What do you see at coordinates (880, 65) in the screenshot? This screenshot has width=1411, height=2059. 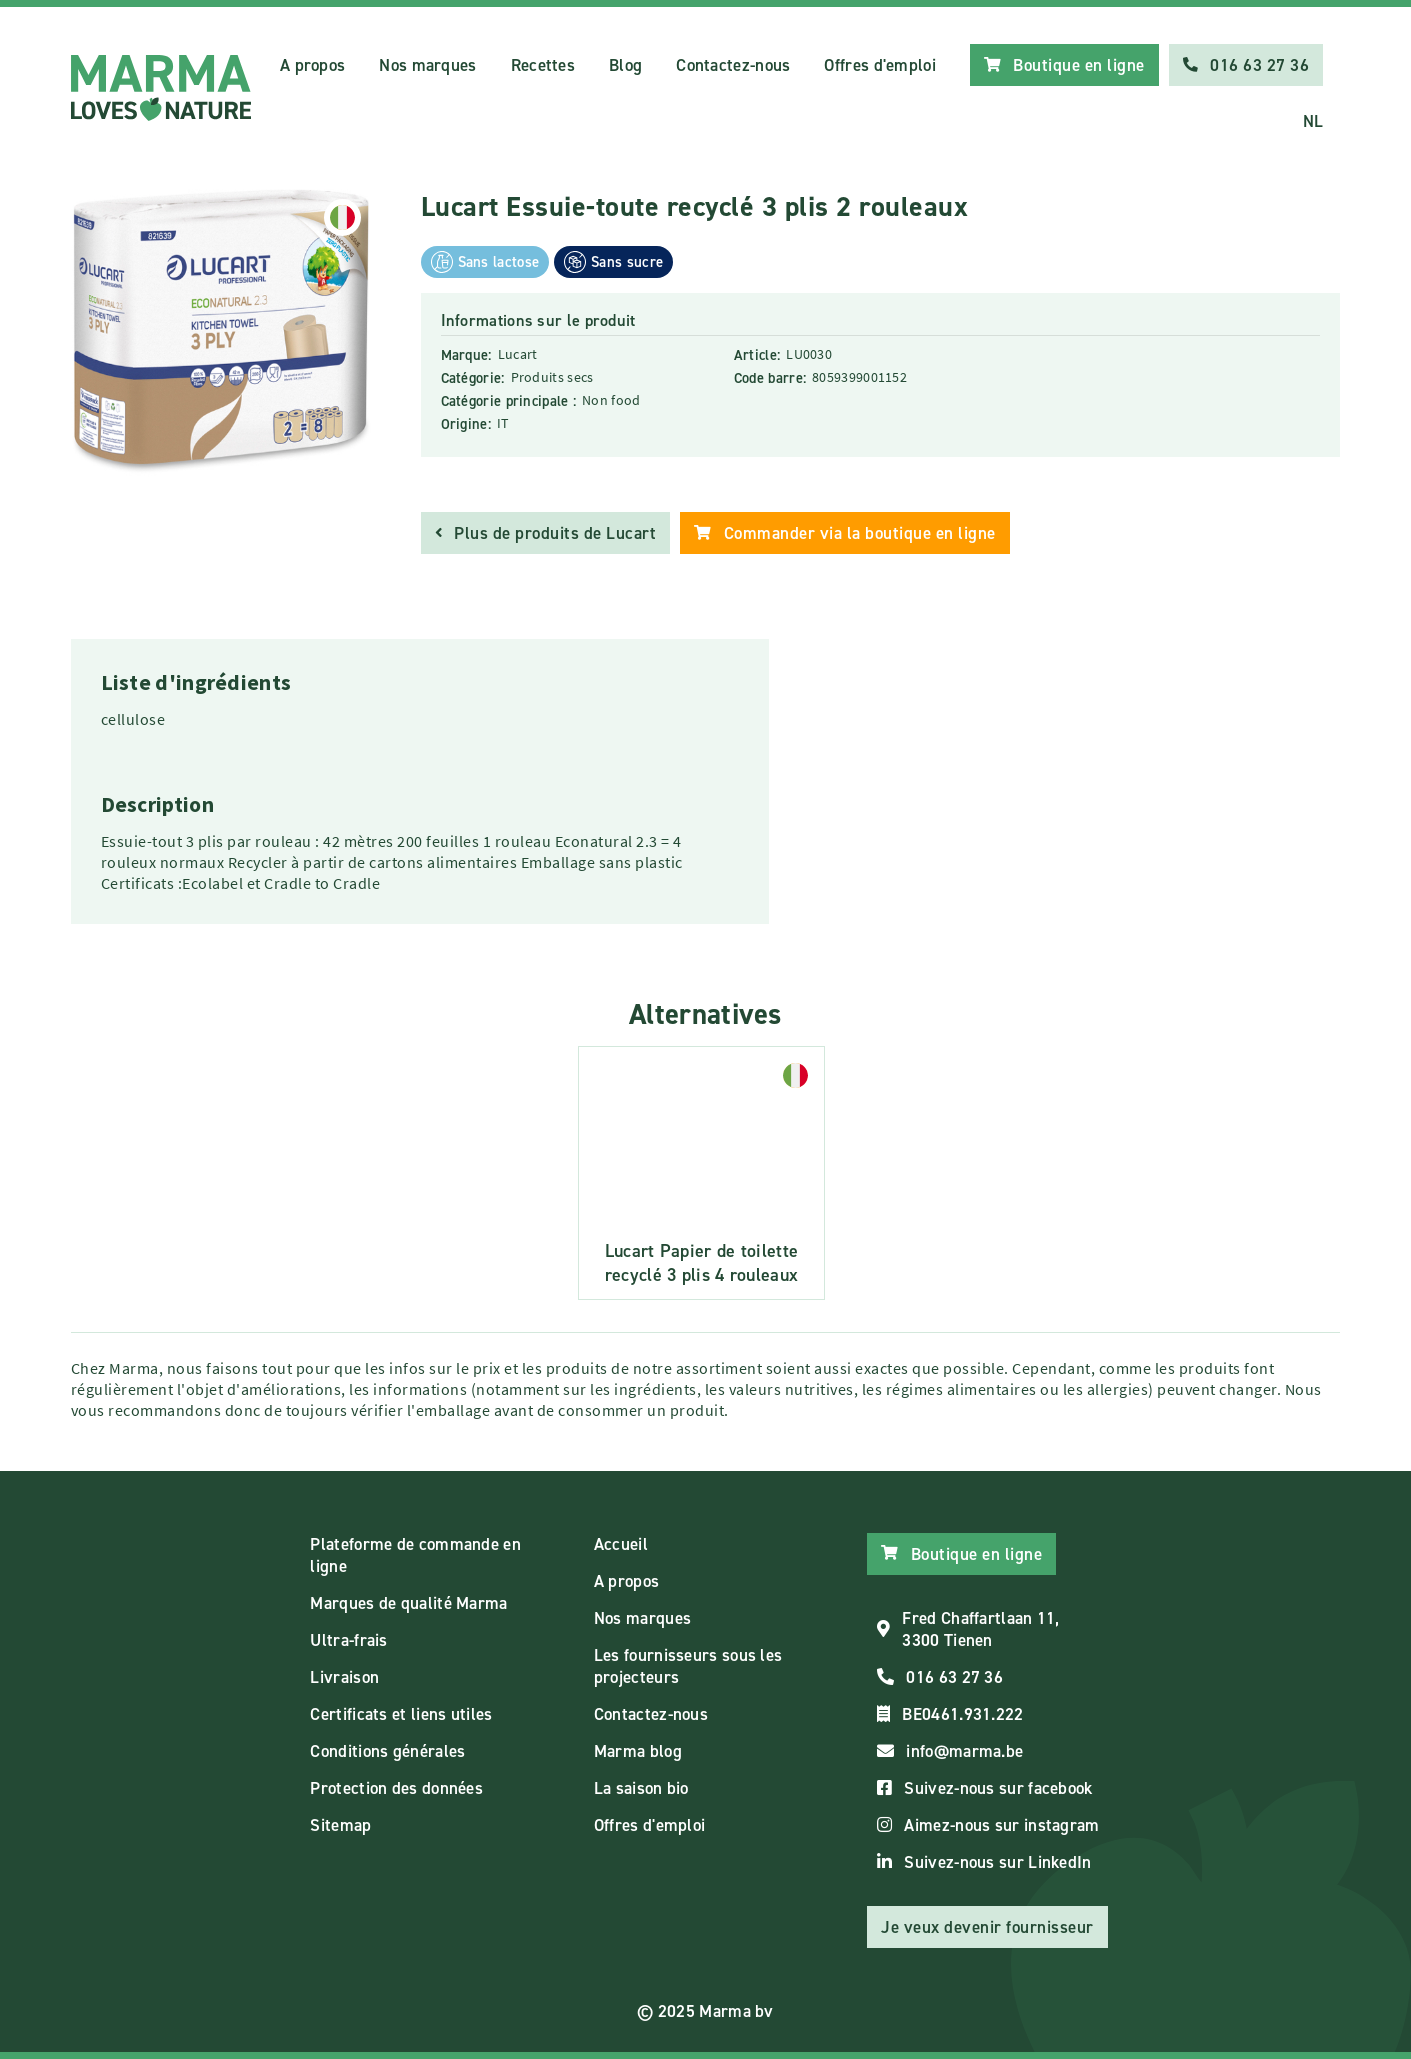 I see `Offres d'emploi` at bounding box center [880, 65].